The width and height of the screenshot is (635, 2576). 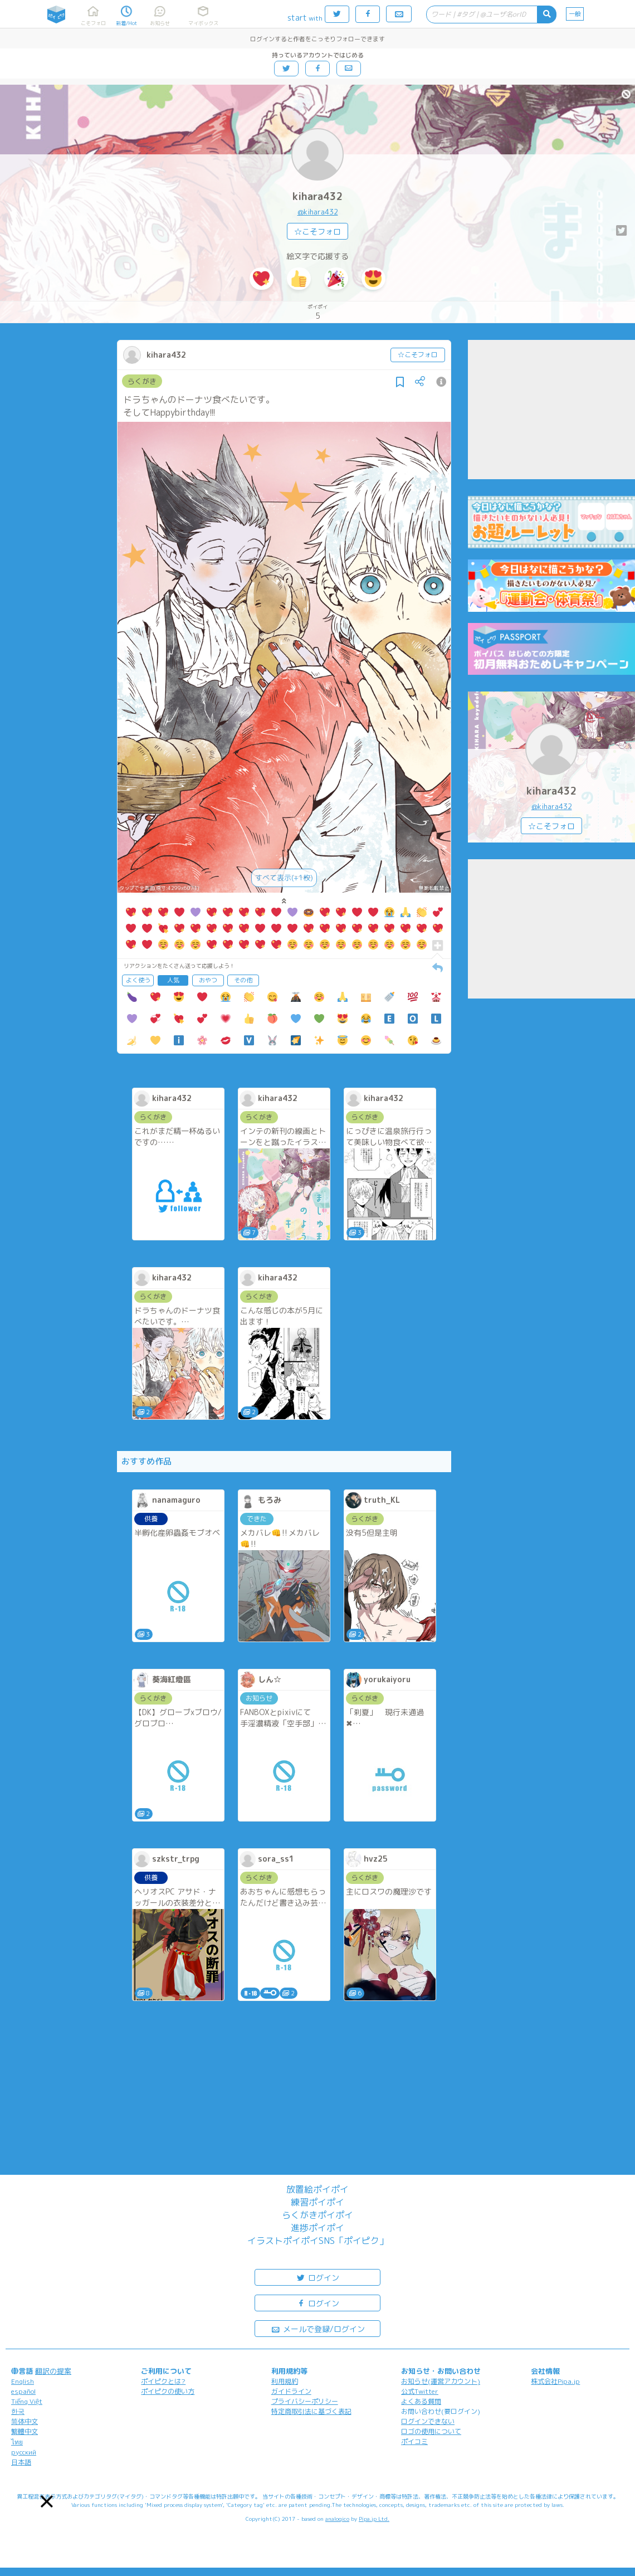 I want to click on 简体中文, so click(x=24, y=2421).